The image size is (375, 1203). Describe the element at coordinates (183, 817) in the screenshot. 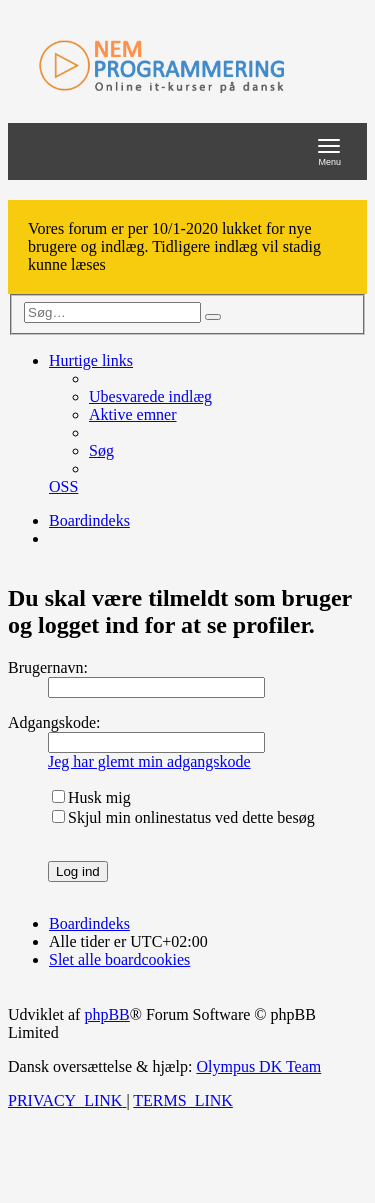

I see `Skjul min onlinestatus ved dette besøg` at that location.